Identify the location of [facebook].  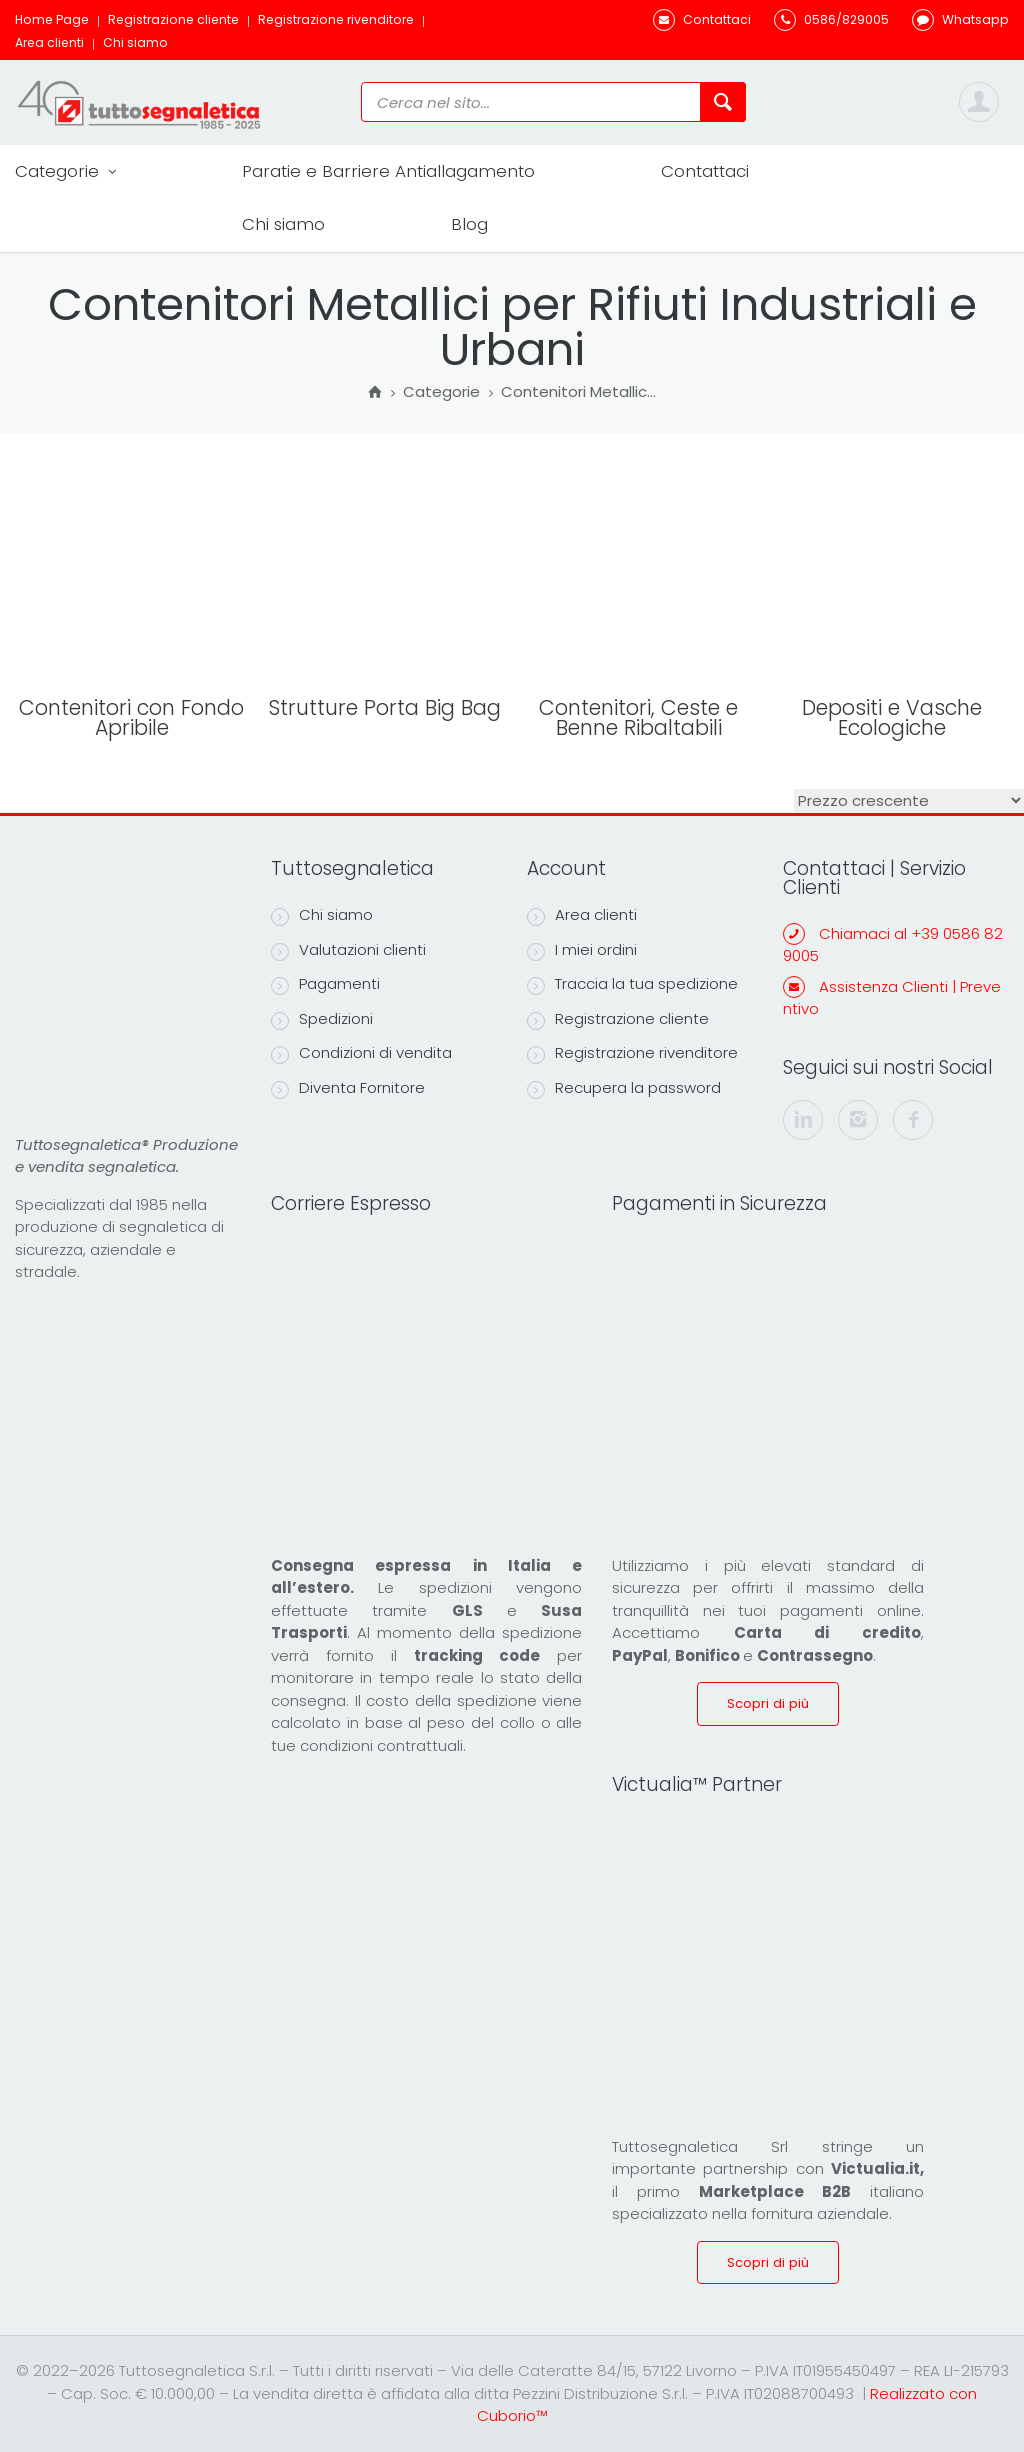
(913, 1120).